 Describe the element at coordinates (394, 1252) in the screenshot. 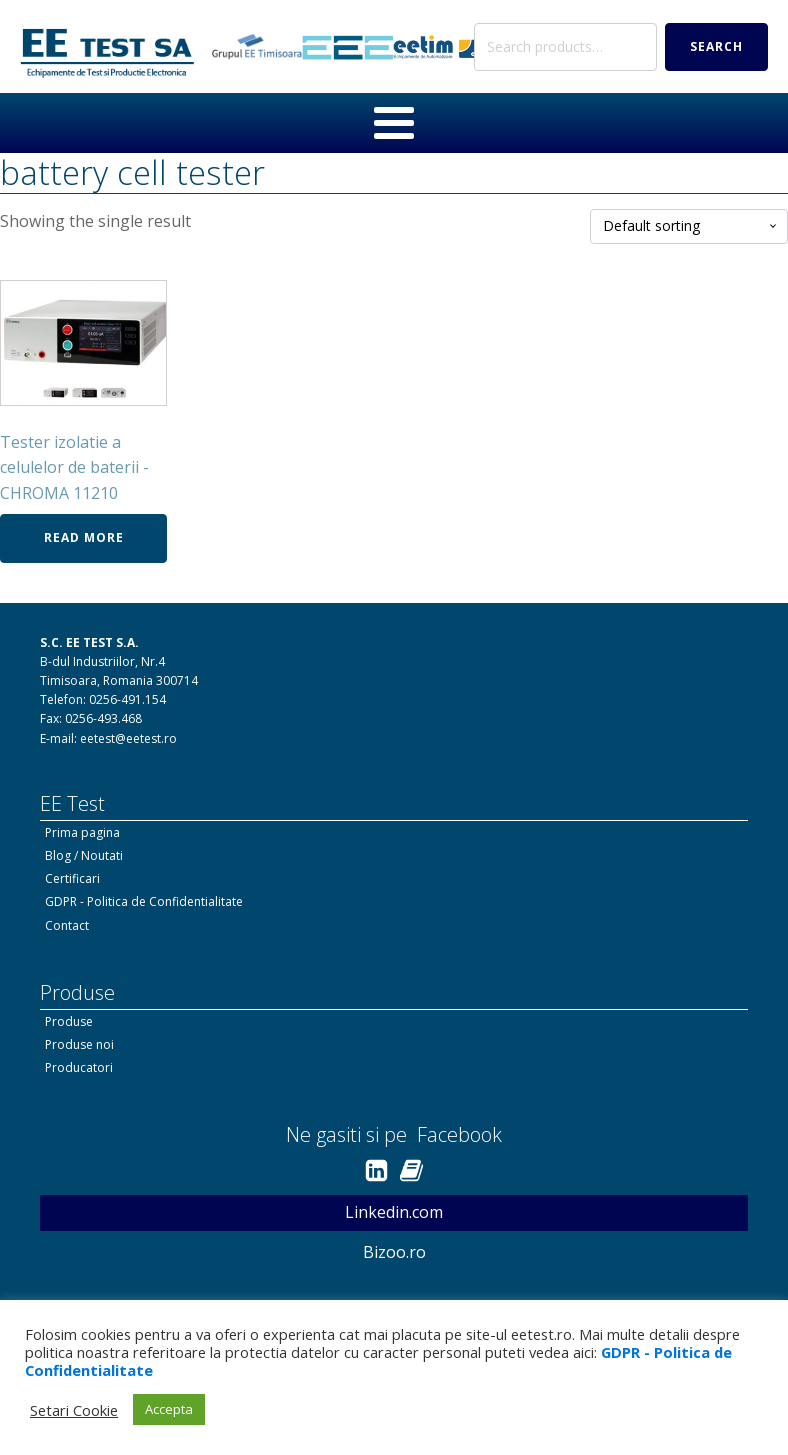

I see `Bizoo.ro` at that location.